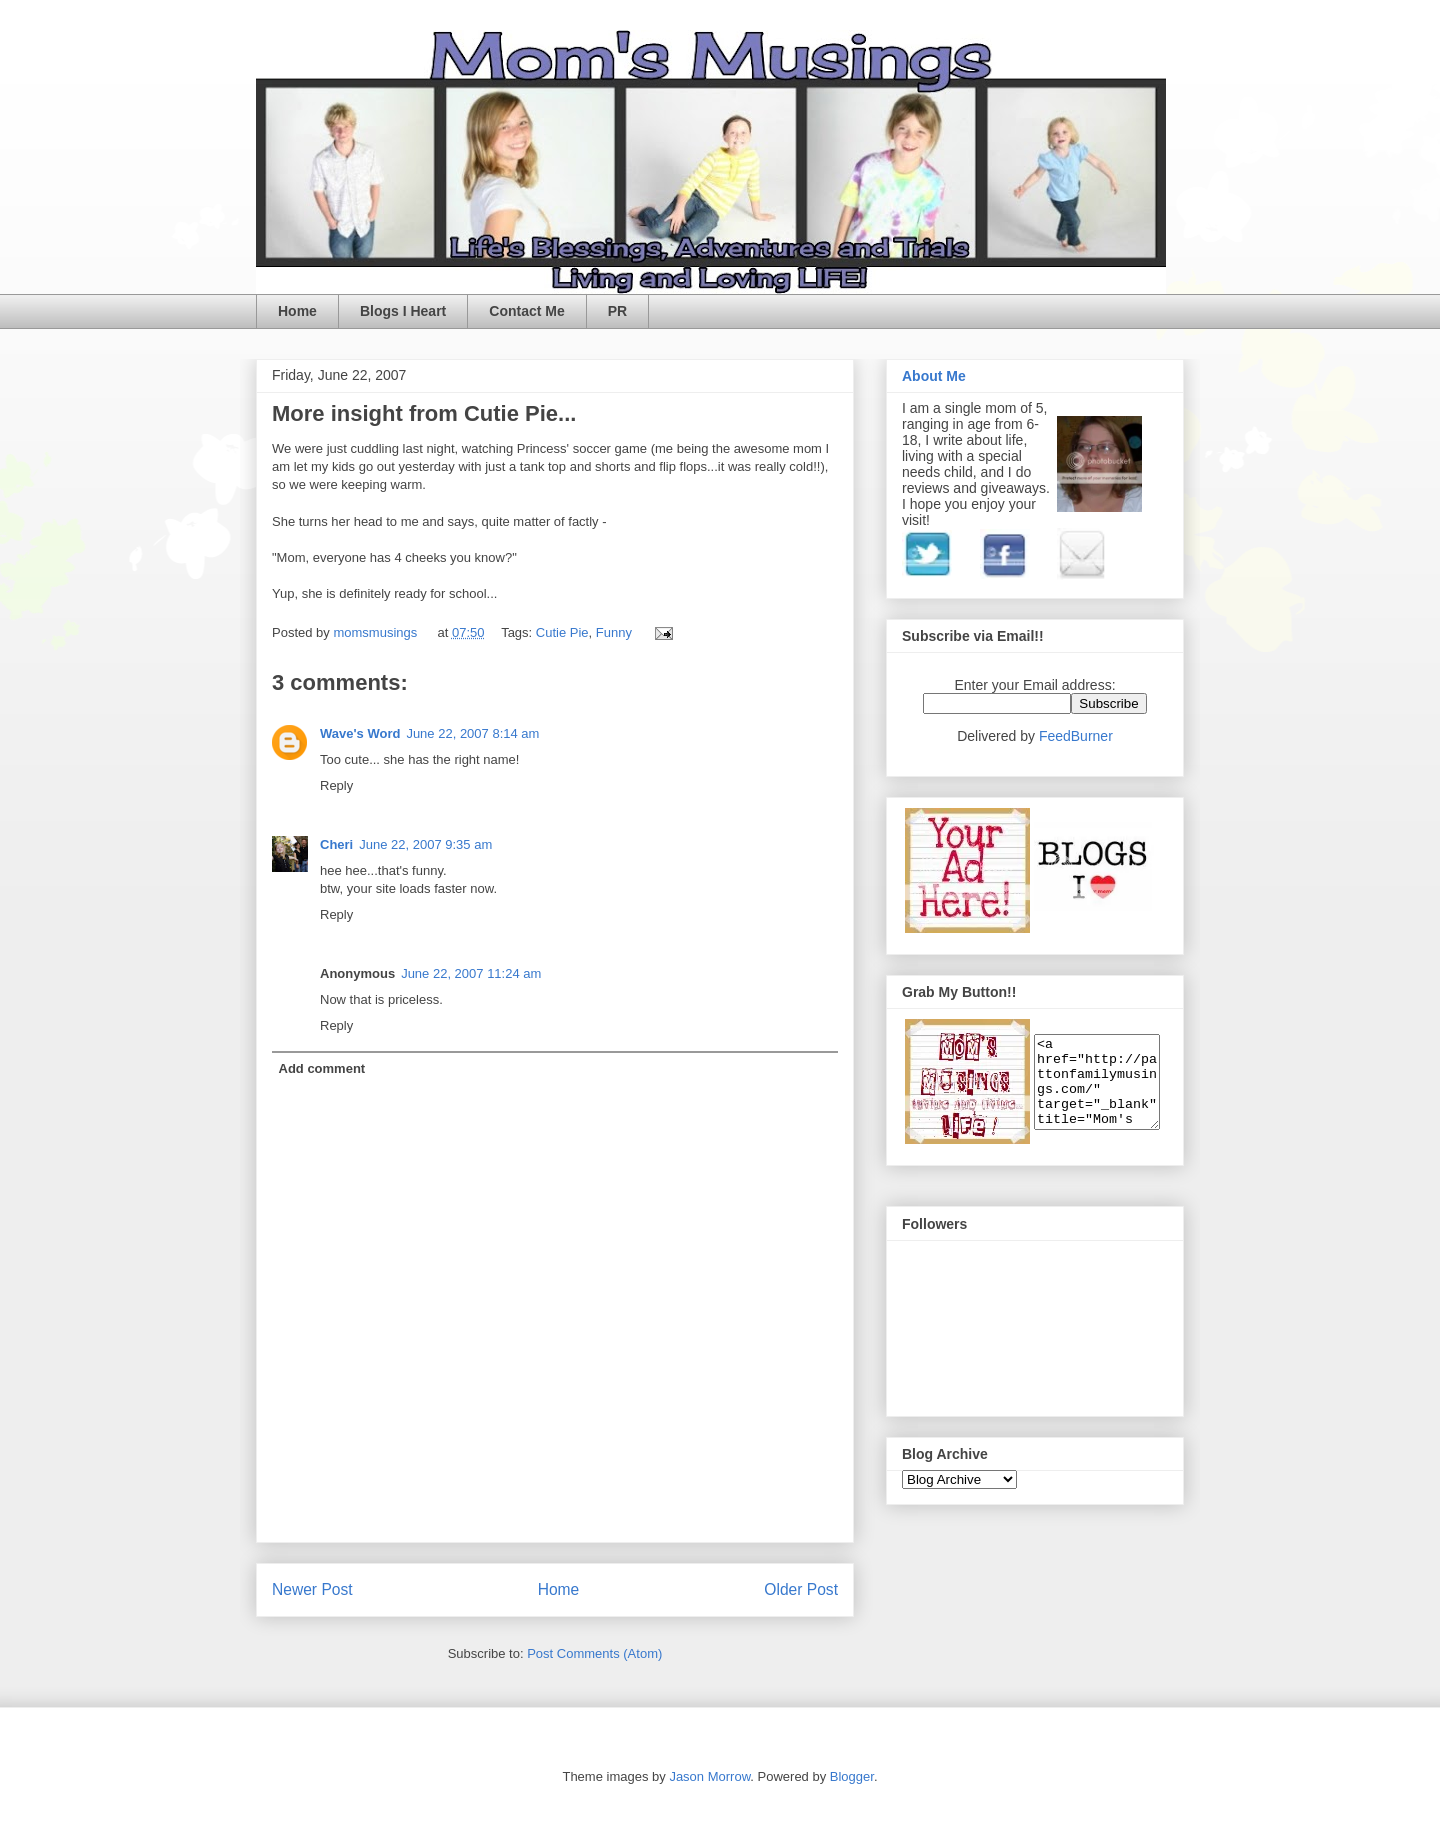 The image size is (1440, 1846). What do you see at coordinates (562, 632) in the screenshot?
I see `Cutie Pie` at bounding box center [562, 632].